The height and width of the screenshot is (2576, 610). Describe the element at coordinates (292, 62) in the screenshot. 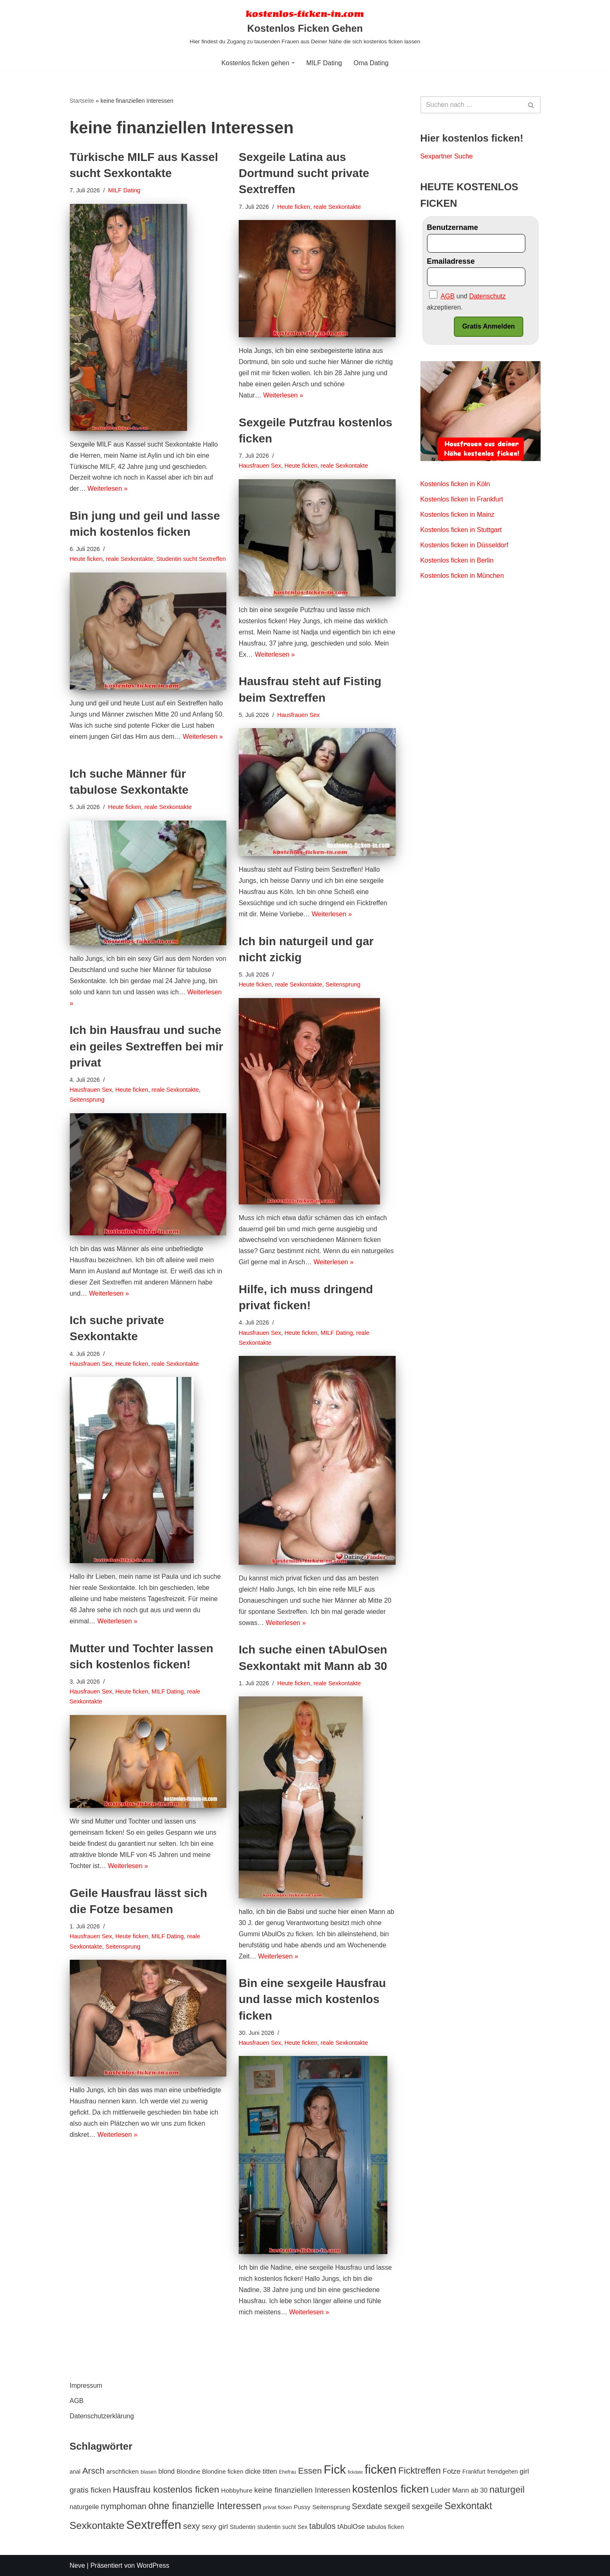

I see `[button]` at that location.